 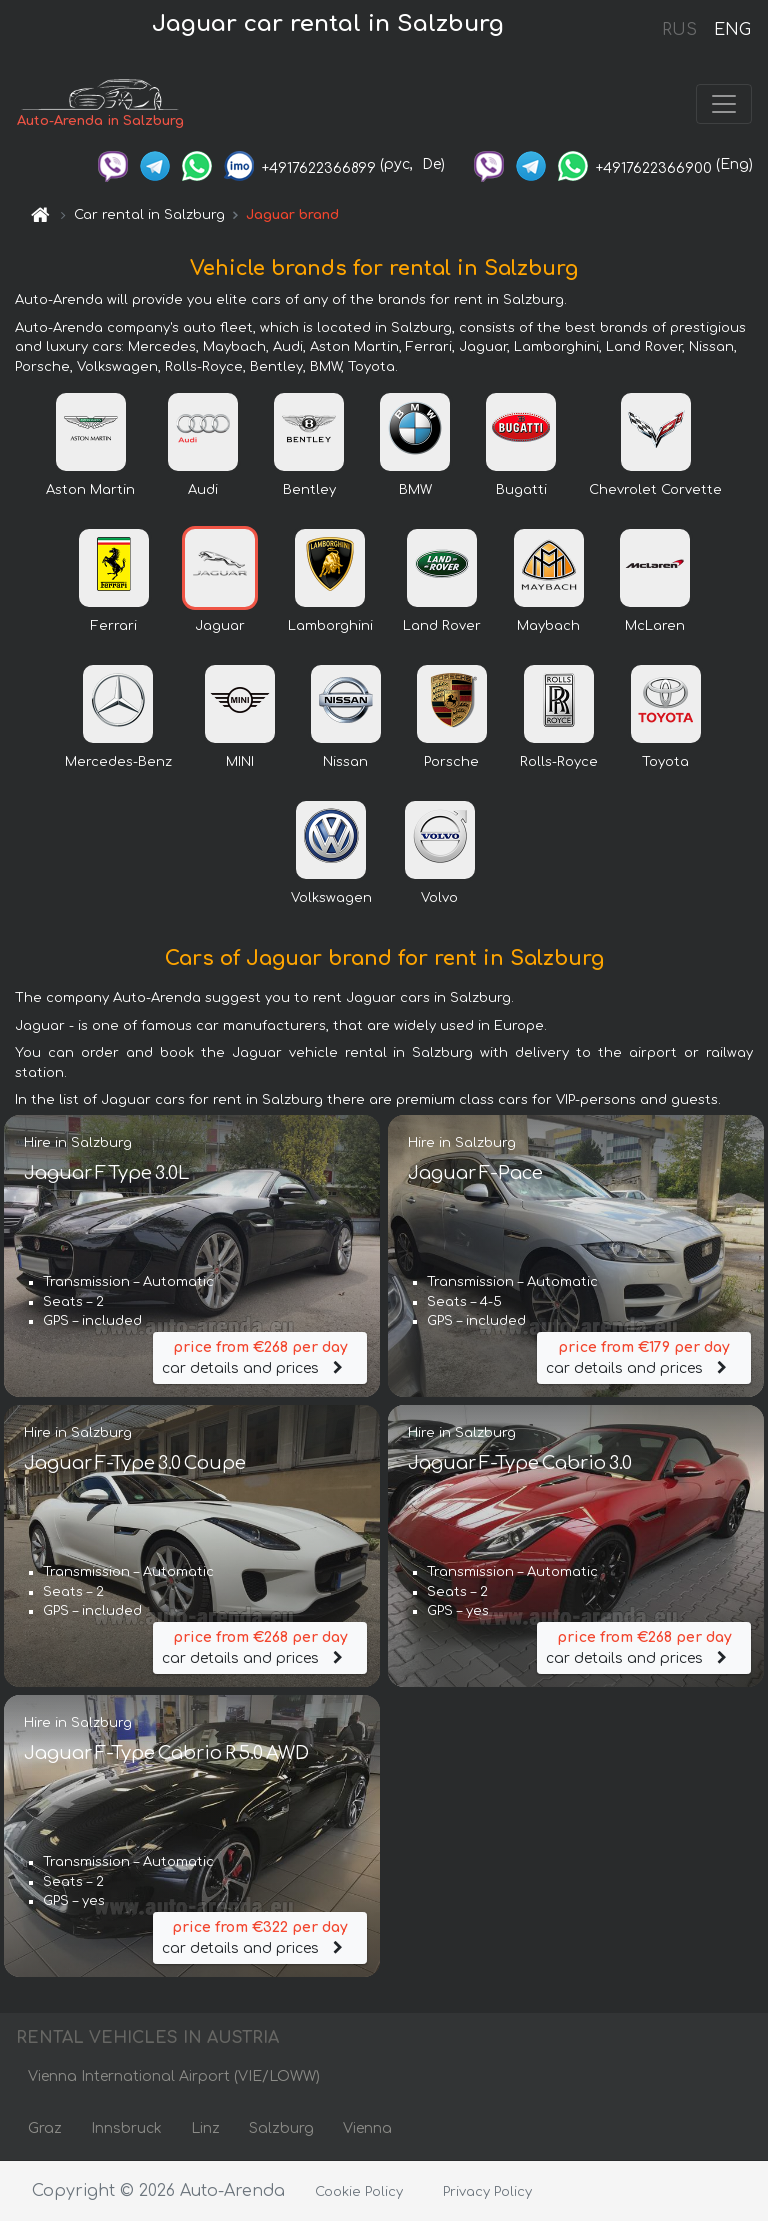 I want to click on ENG, so click(x=732, y=30).